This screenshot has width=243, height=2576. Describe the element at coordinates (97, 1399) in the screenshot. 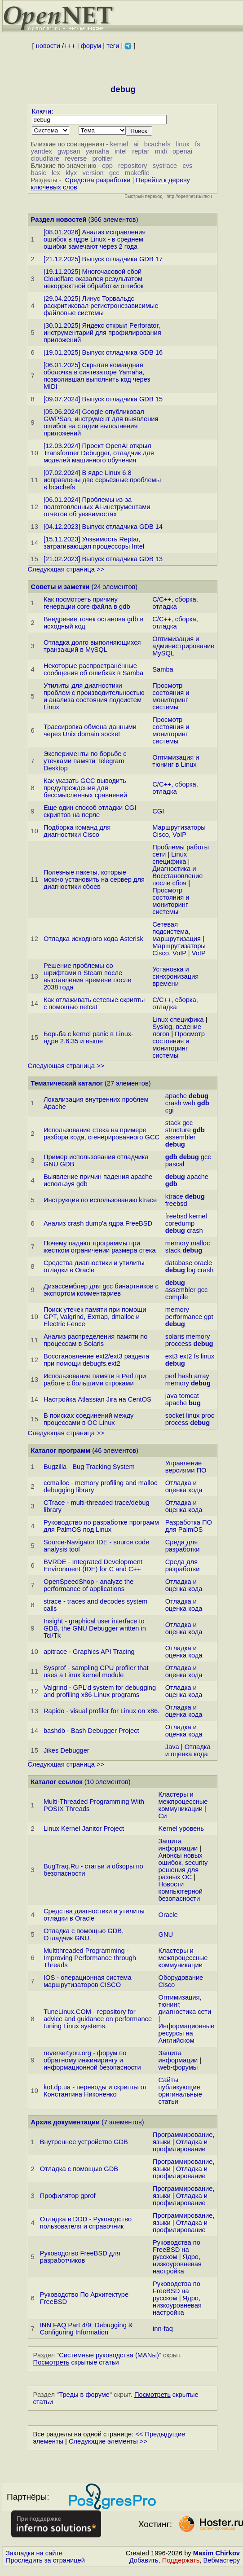

I see `Настройка Atlassian Jira на CentOS` at that location.